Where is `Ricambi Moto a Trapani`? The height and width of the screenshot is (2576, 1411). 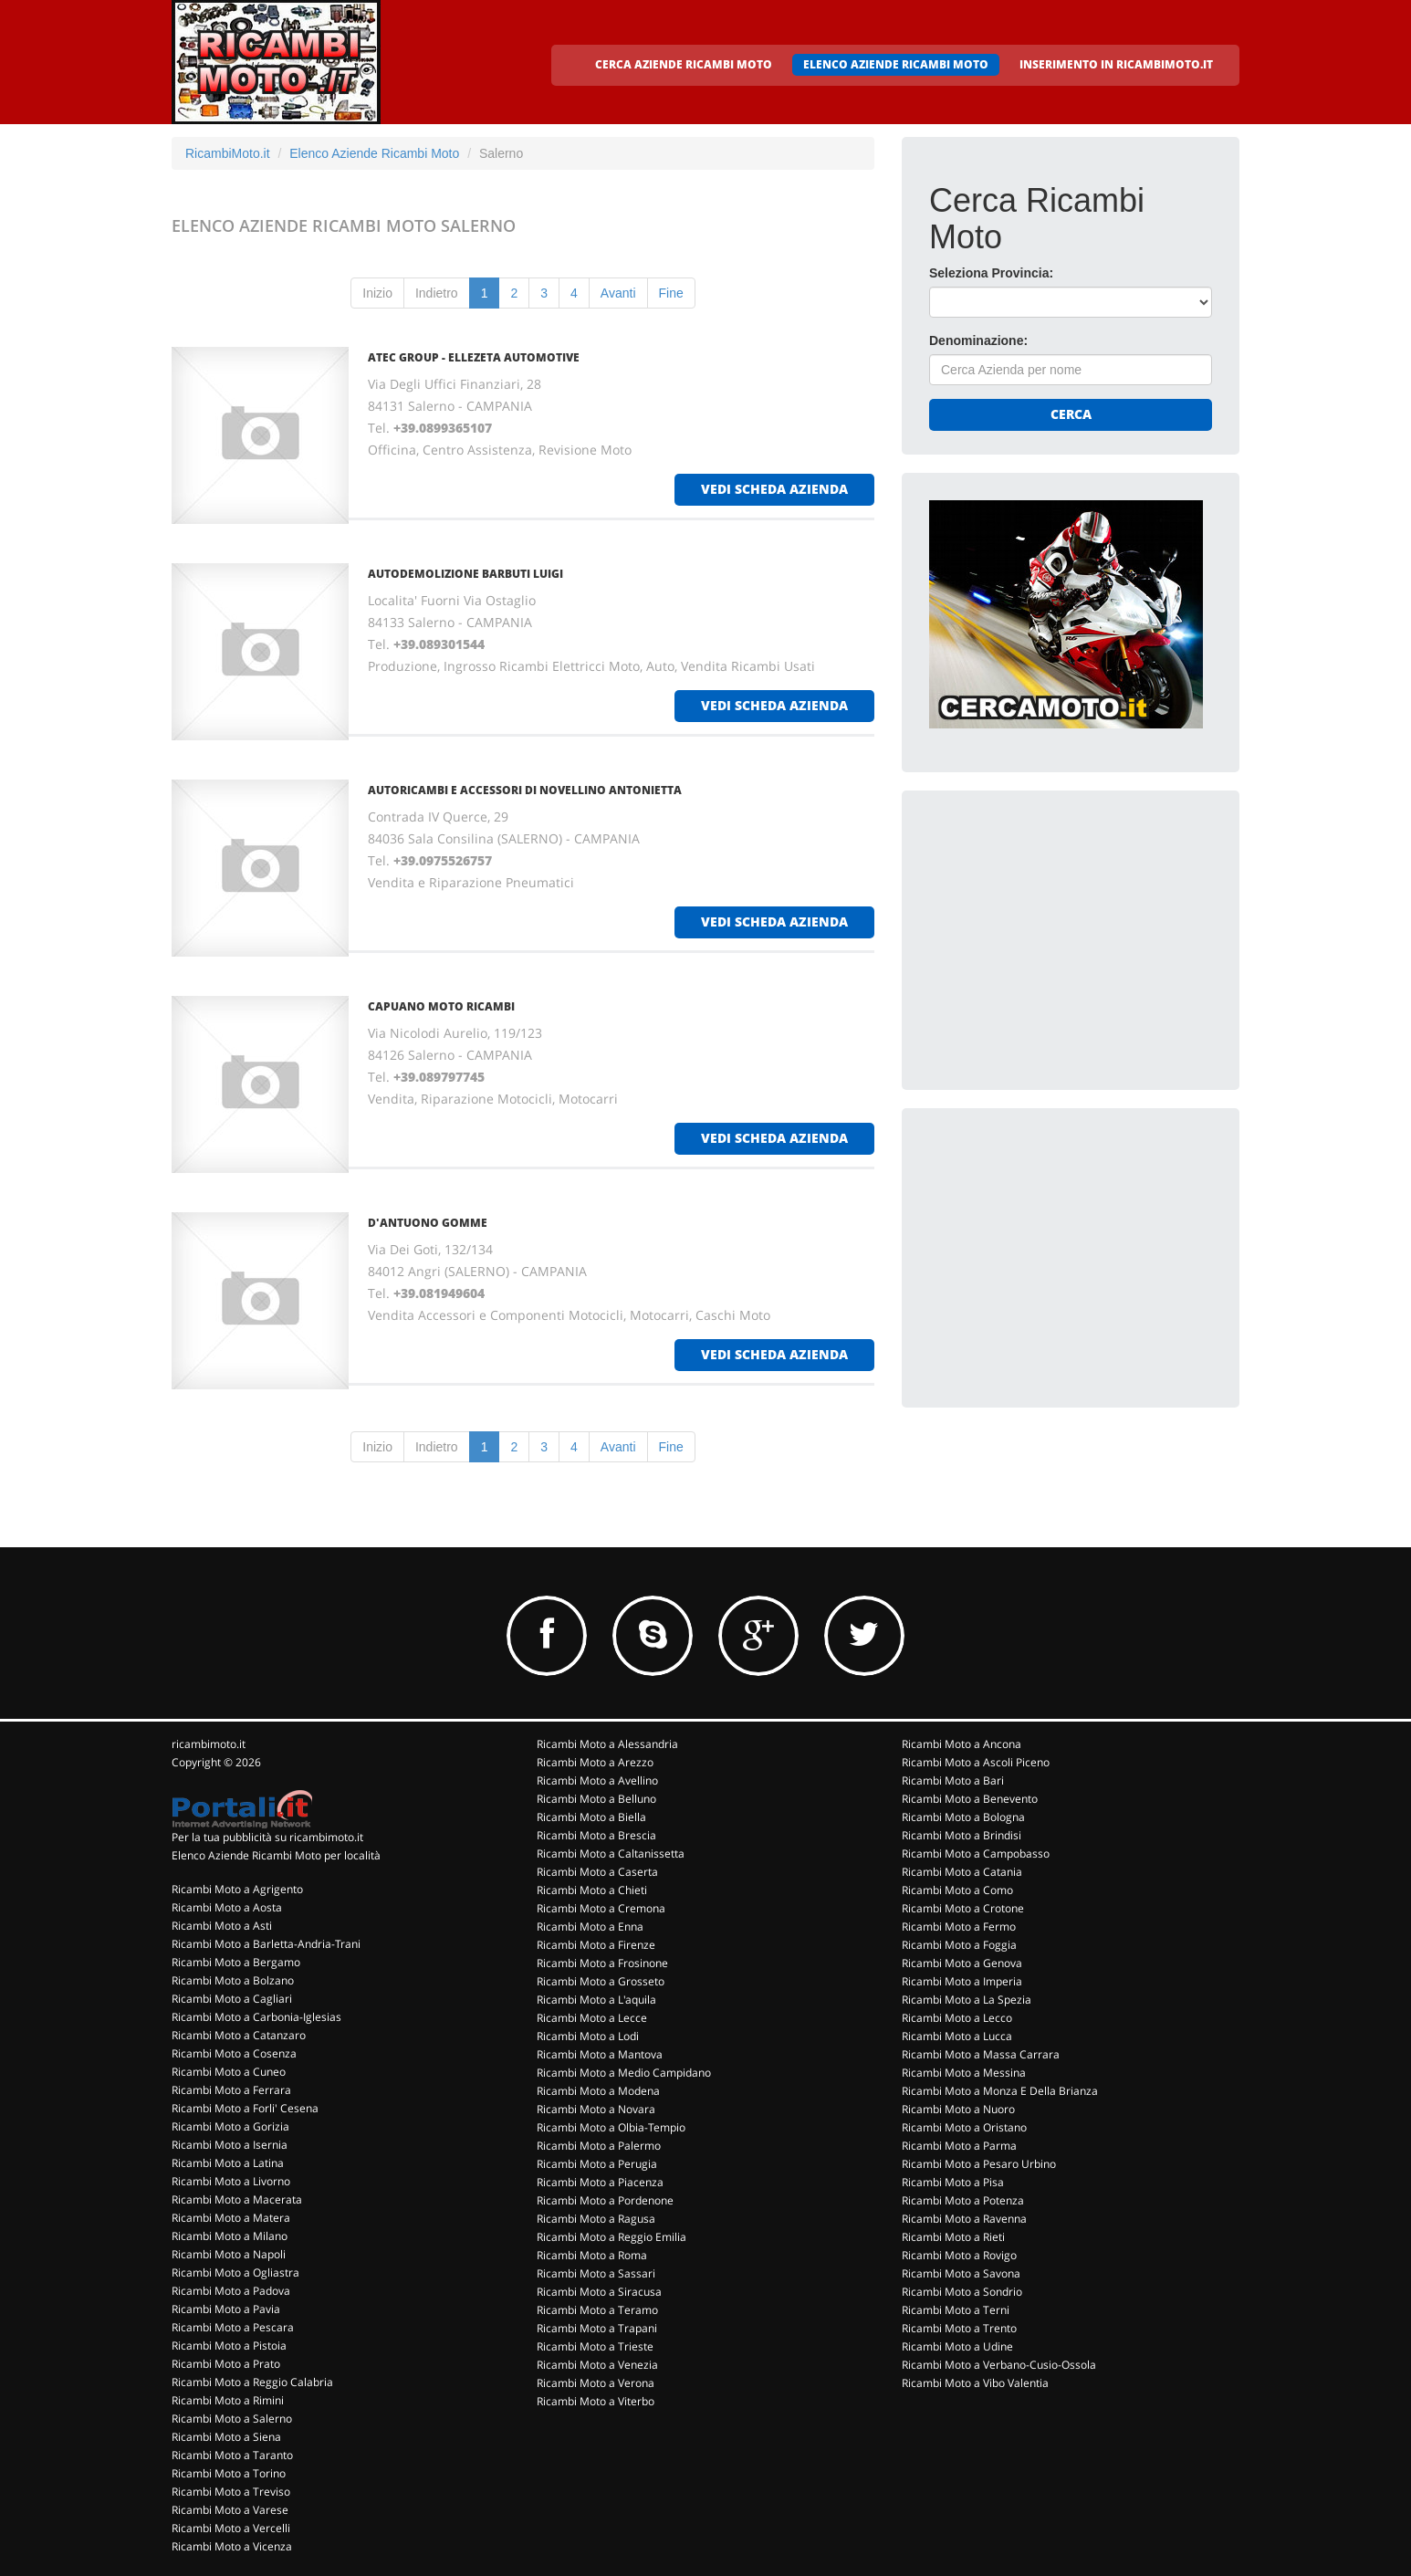
Ricambi Moto a Trapani is located at coordinates (597, 2328).